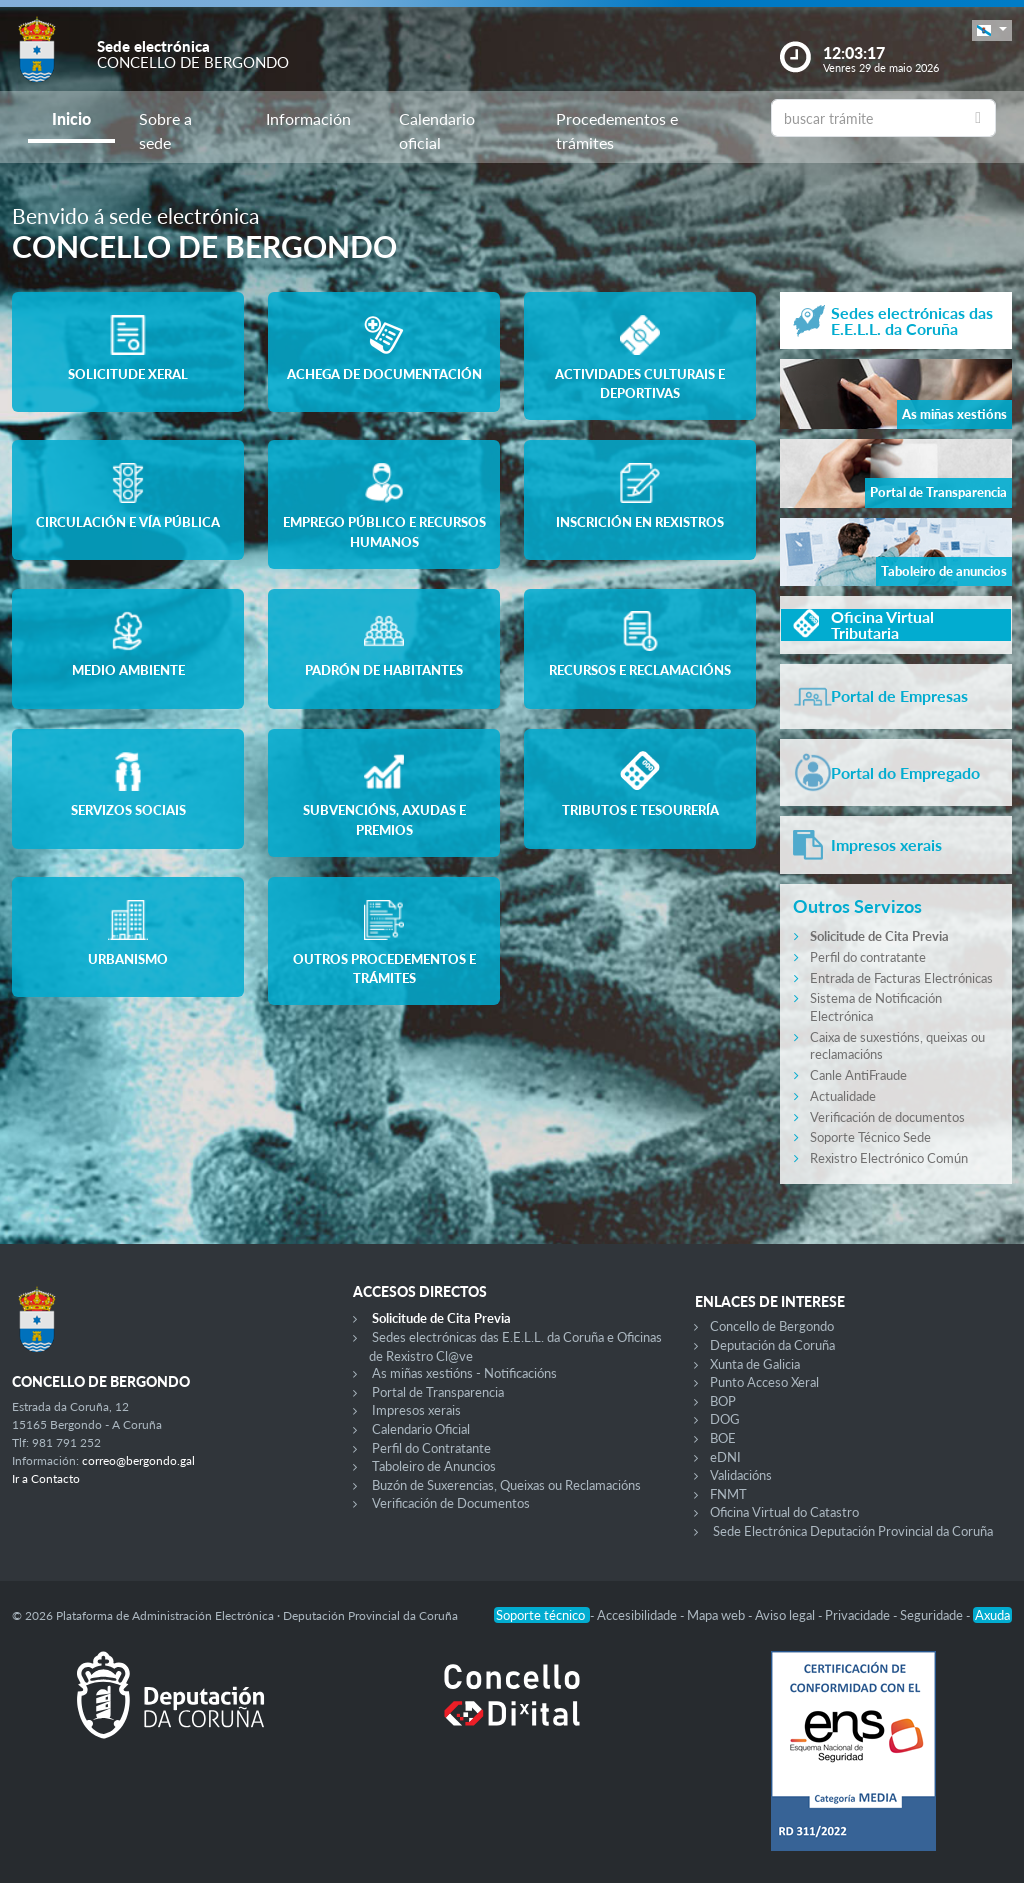 Image resolution: width=1024 pixels, height=1883 pixels. Describe the element at coordinates (617, 130) in the screenshot. I see `Procedementos e trámites` at that location.